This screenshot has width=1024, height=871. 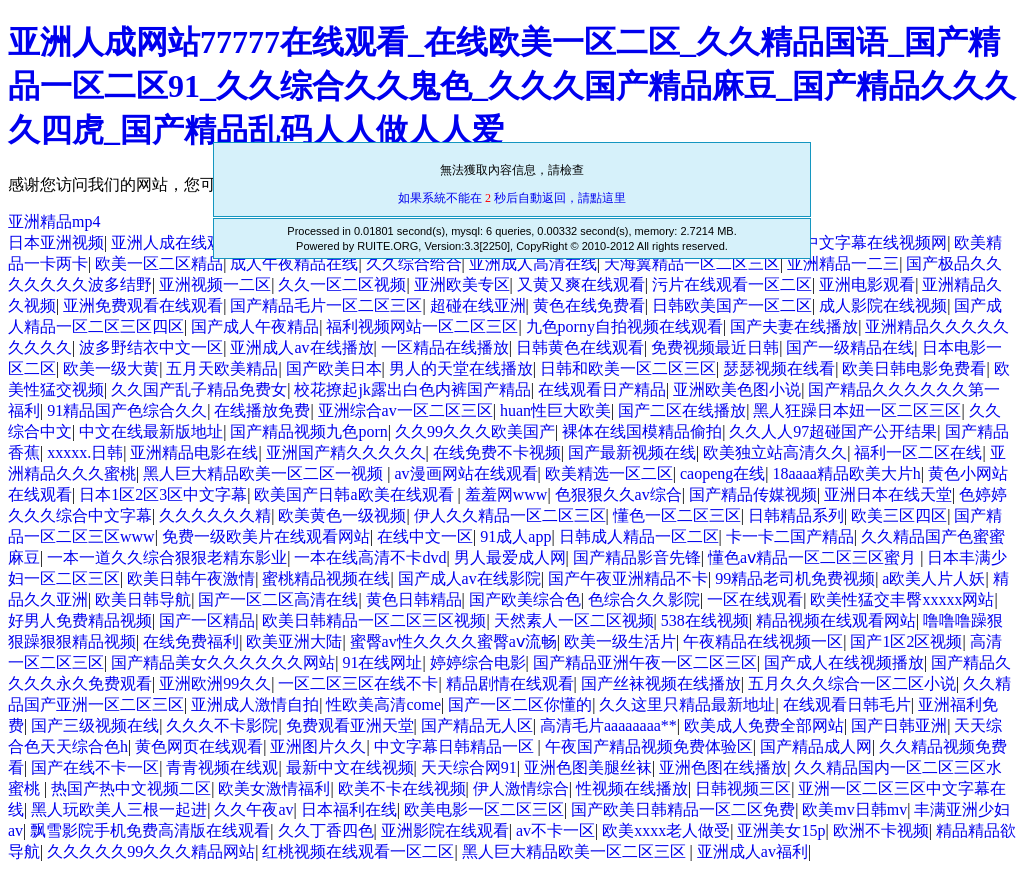 What do you see at coordinates (167, 557) in the screenshot?
I see `一本一道久久综合狠狠老精东影业` at bounding box center [167, 557].